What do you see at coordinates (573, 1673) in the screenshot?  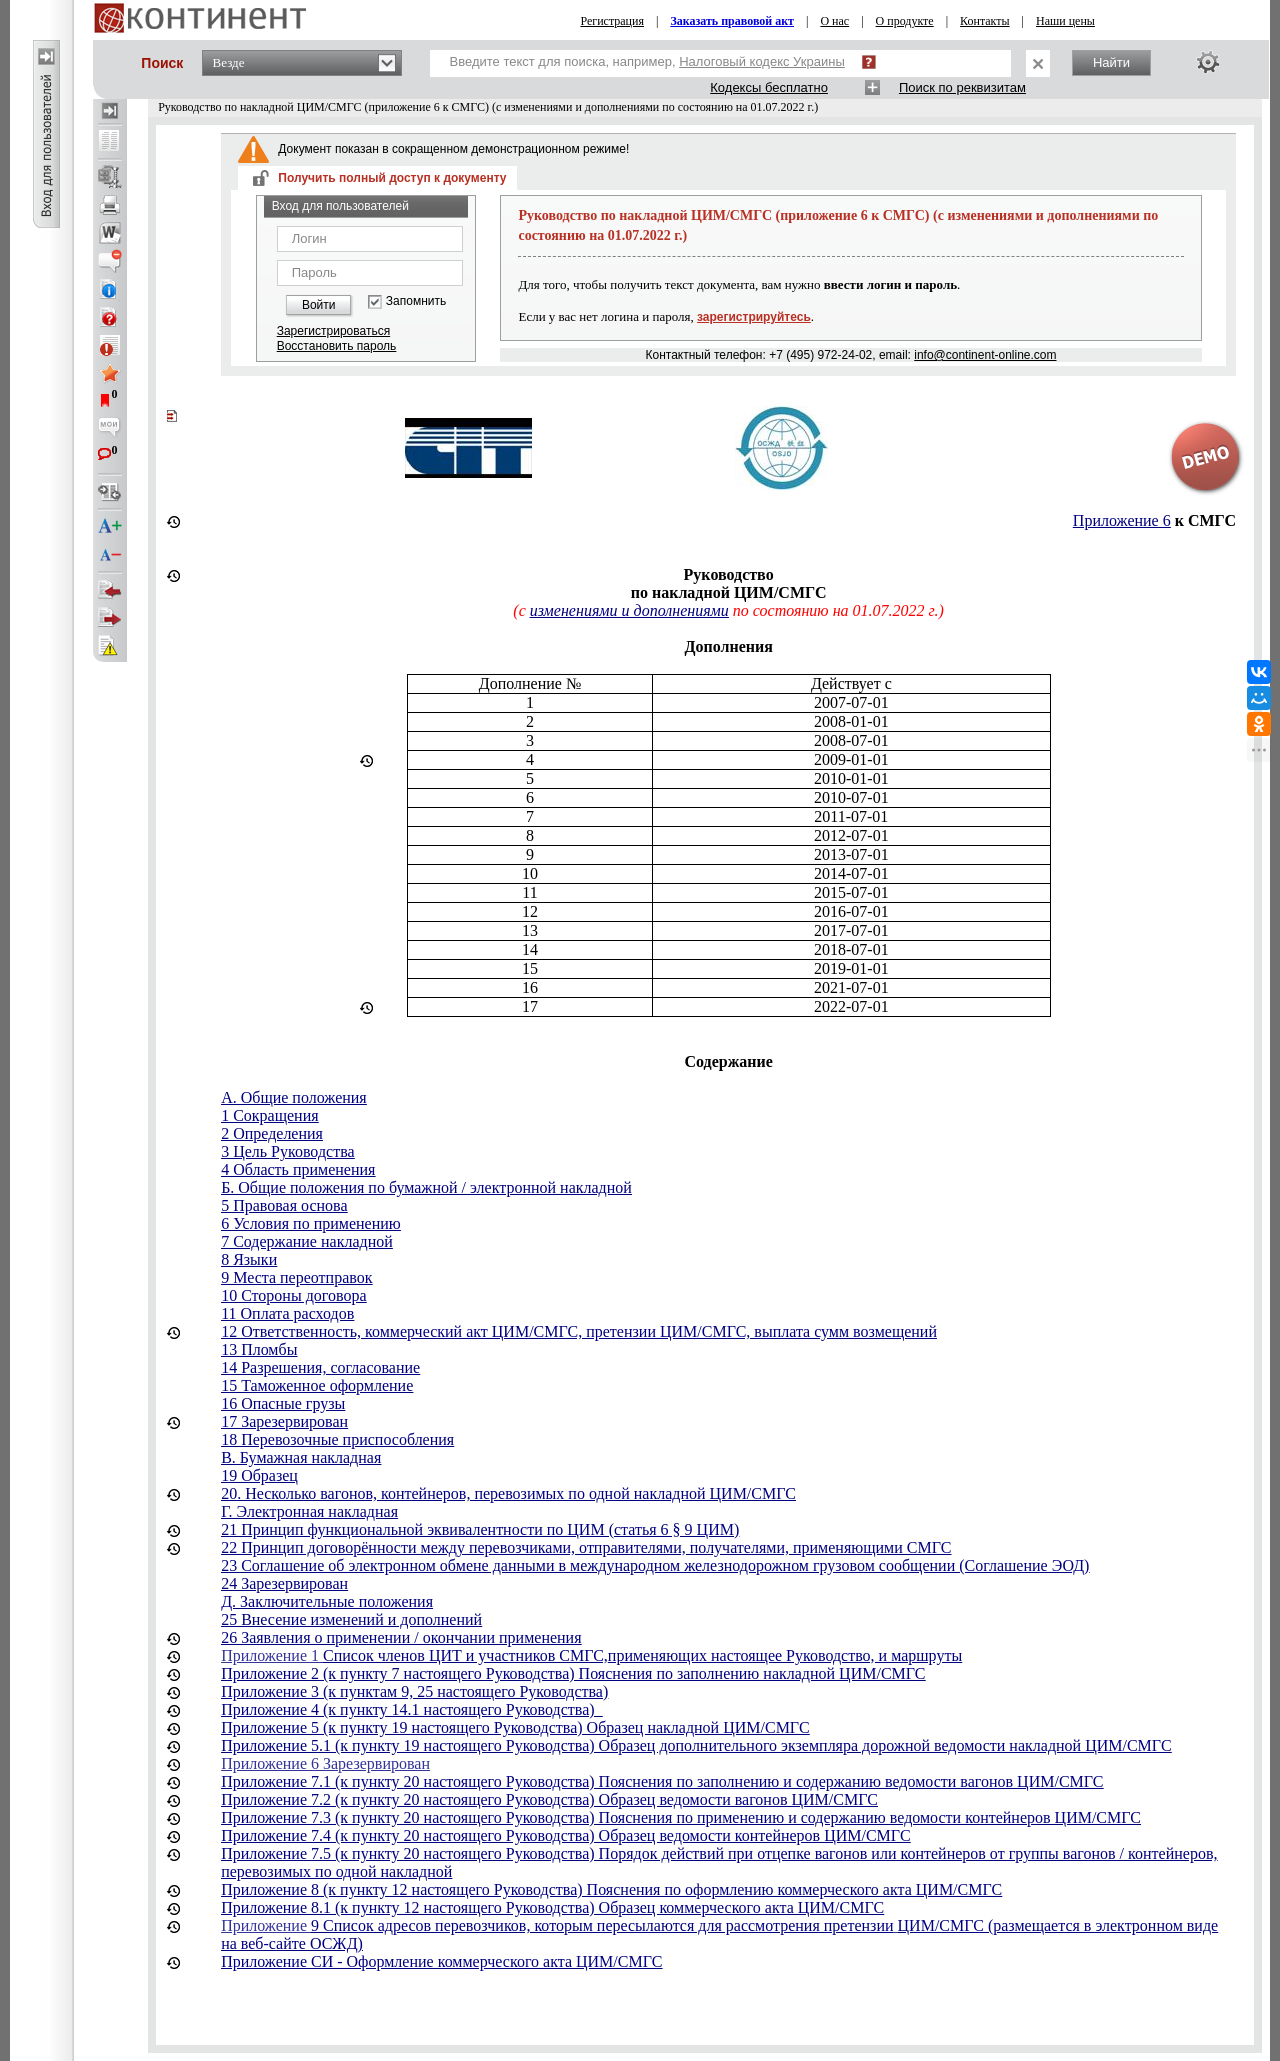 I see `Приложение 2 (к пункту 7 настоящего Руководства) Пояснения по заполнению накладной ЦИМ/СМГС` at bounding box center [573, 1673].